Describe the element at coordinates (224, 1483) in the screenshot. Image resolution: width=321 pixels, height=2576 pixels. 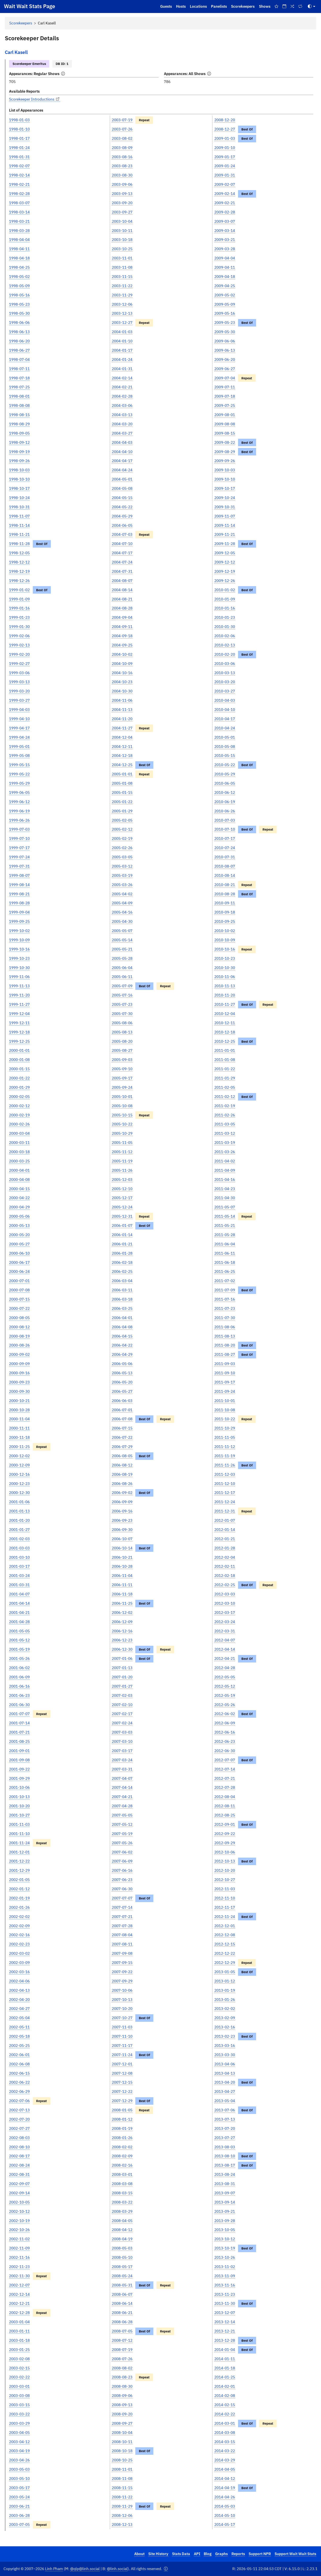
I see `2011-12-10` at that location.